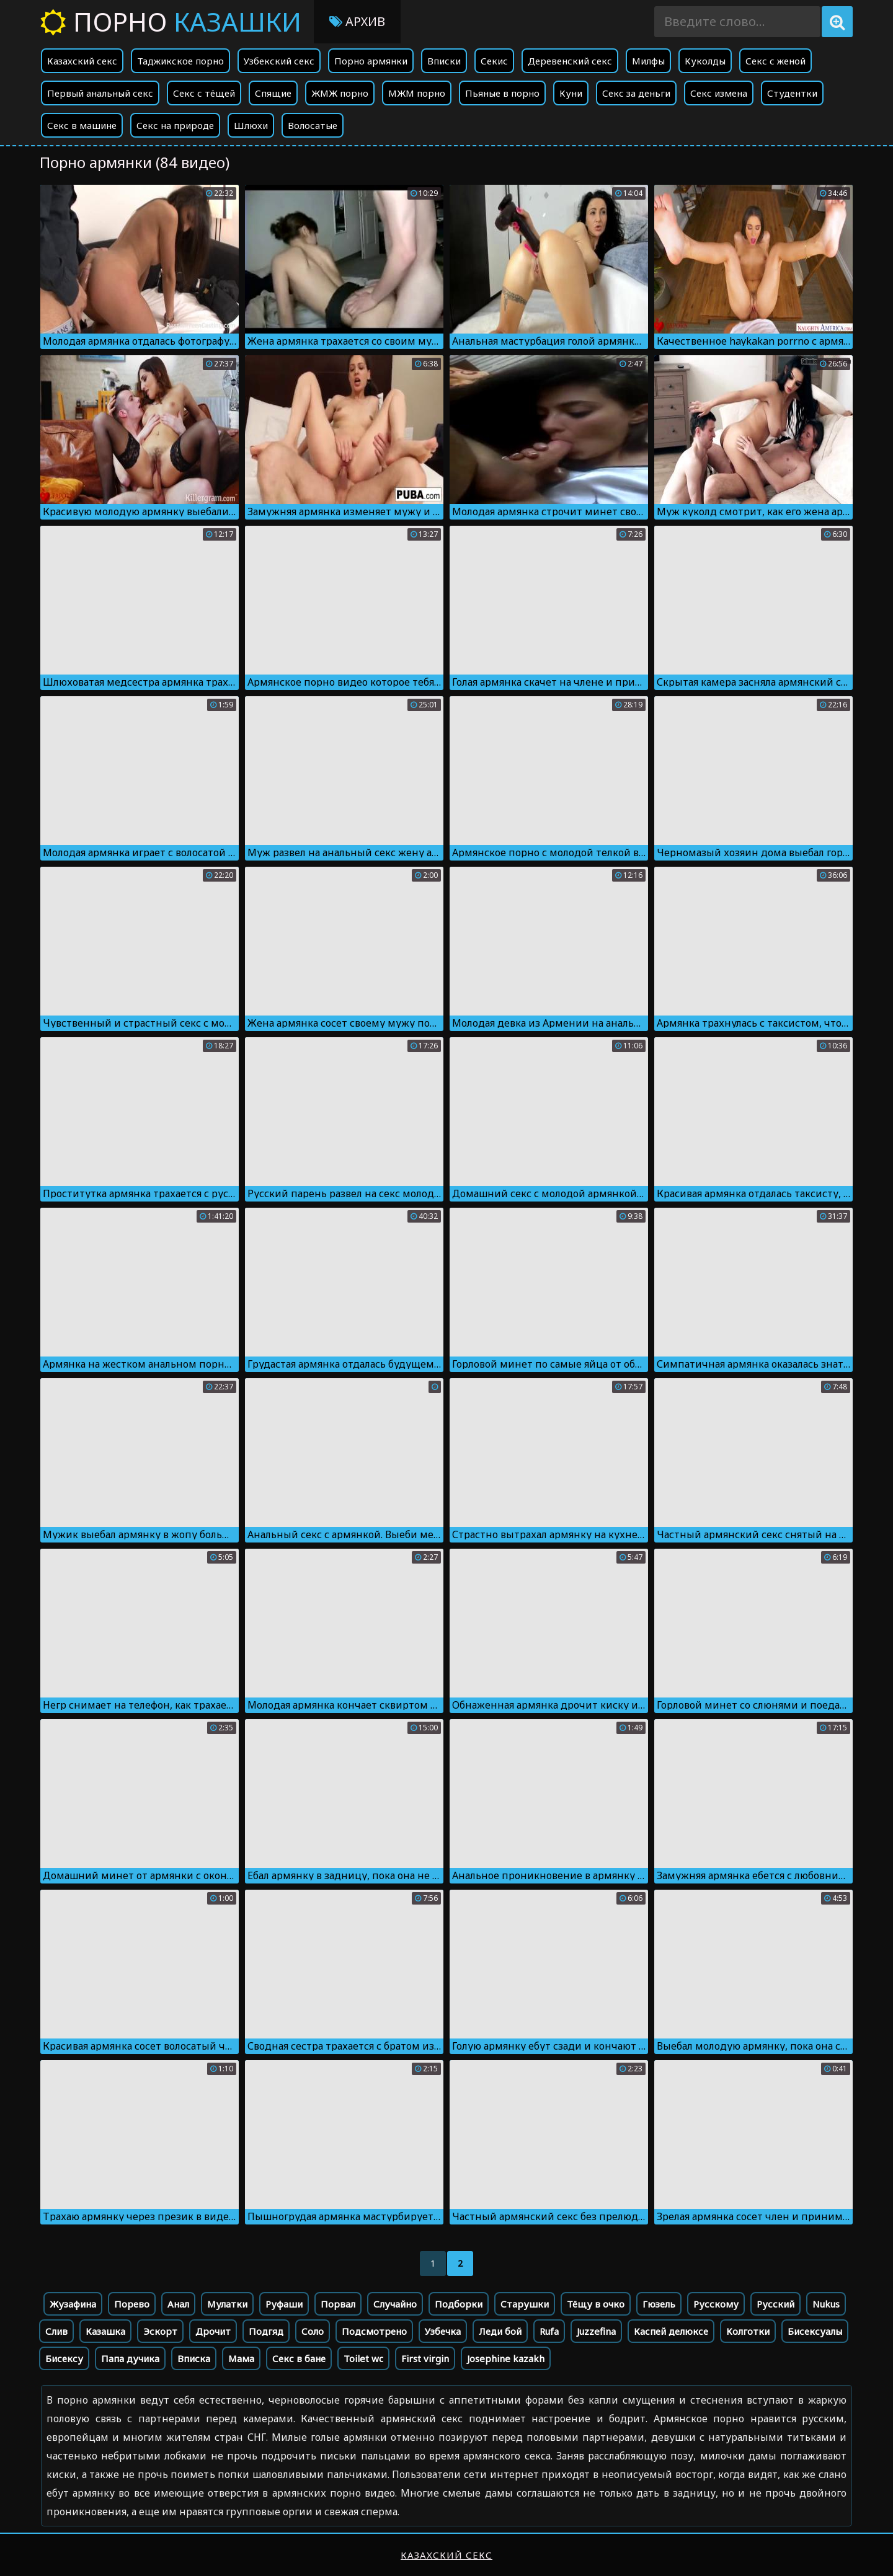 The image size is (893, 2576). Describe the element at coordinates (299, 2358) in the screenshot. I see `Секс в бане` at that location.